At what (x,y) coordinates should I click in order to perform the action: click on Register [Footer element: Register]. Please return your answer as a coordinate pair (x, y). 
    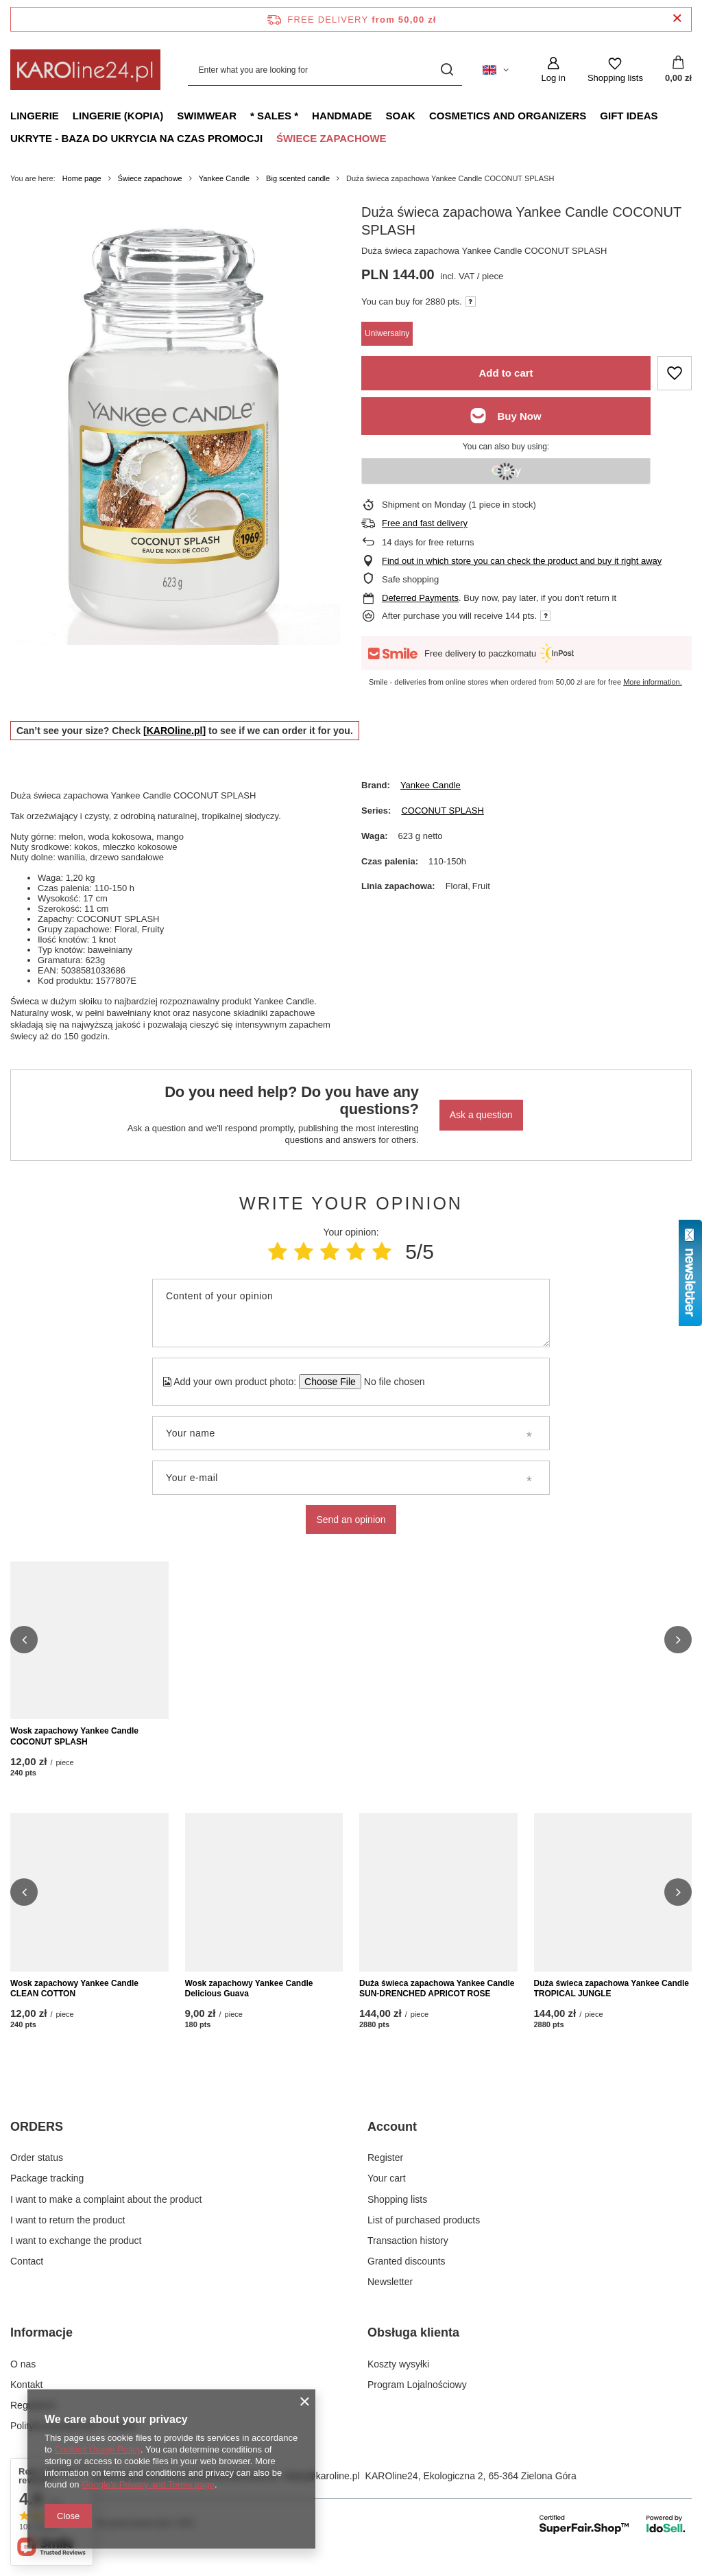
    Looking at the image, I should click on (385, 2172).